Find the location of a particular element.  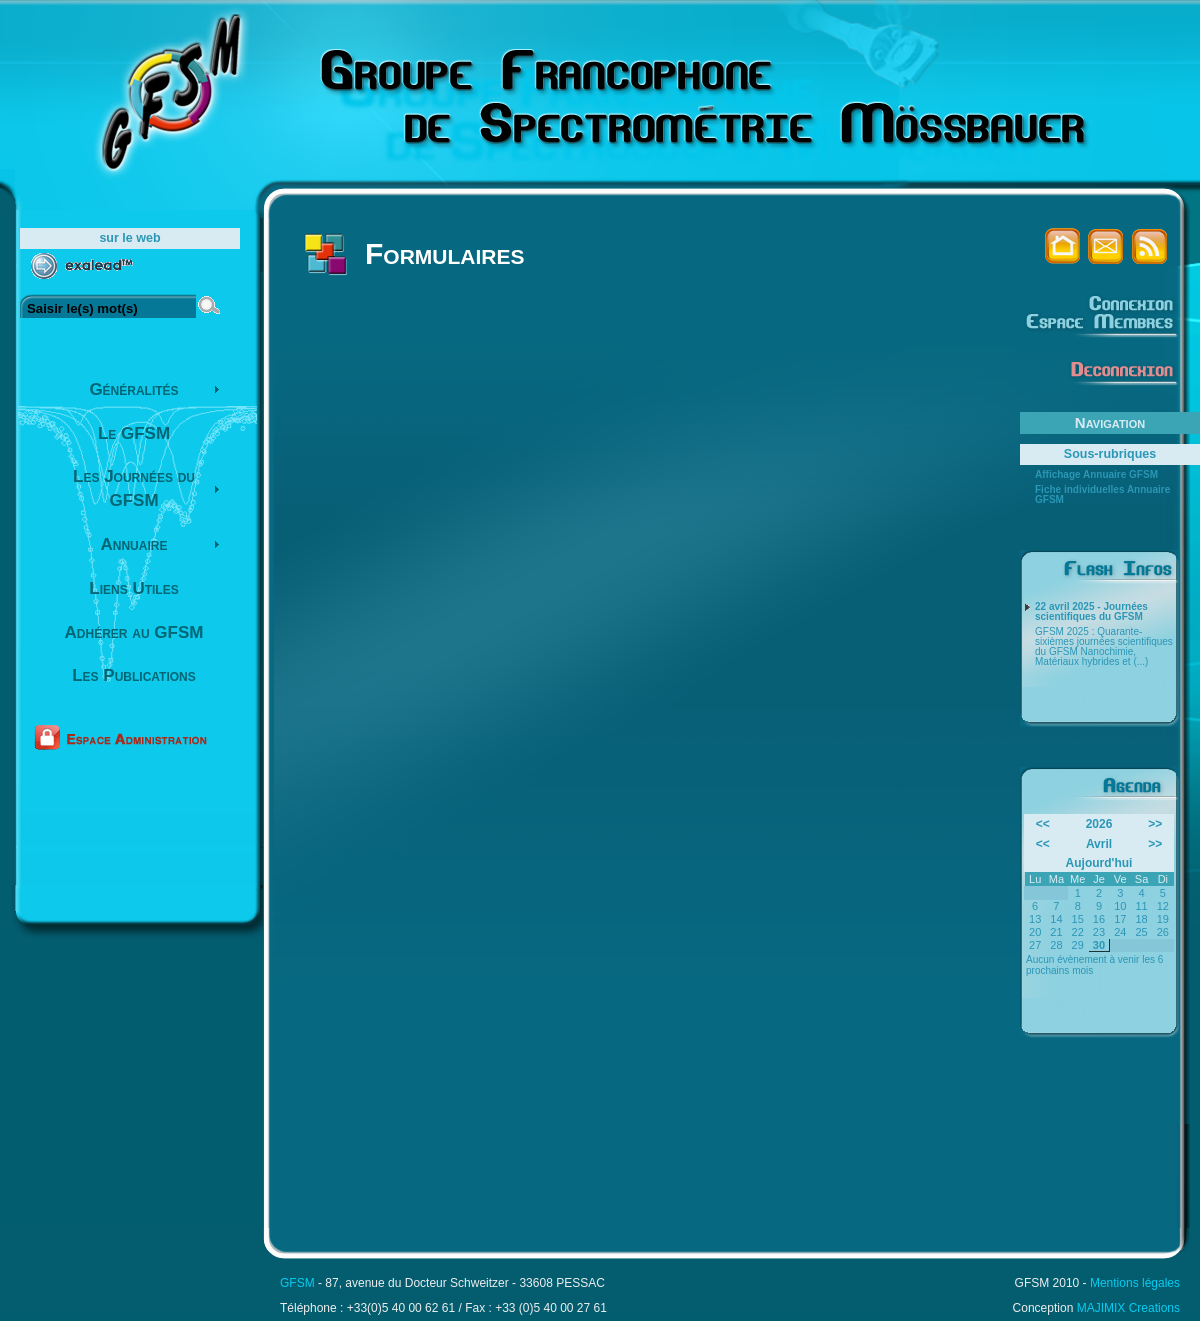

Annuaire is located at coordinates (134, 544).